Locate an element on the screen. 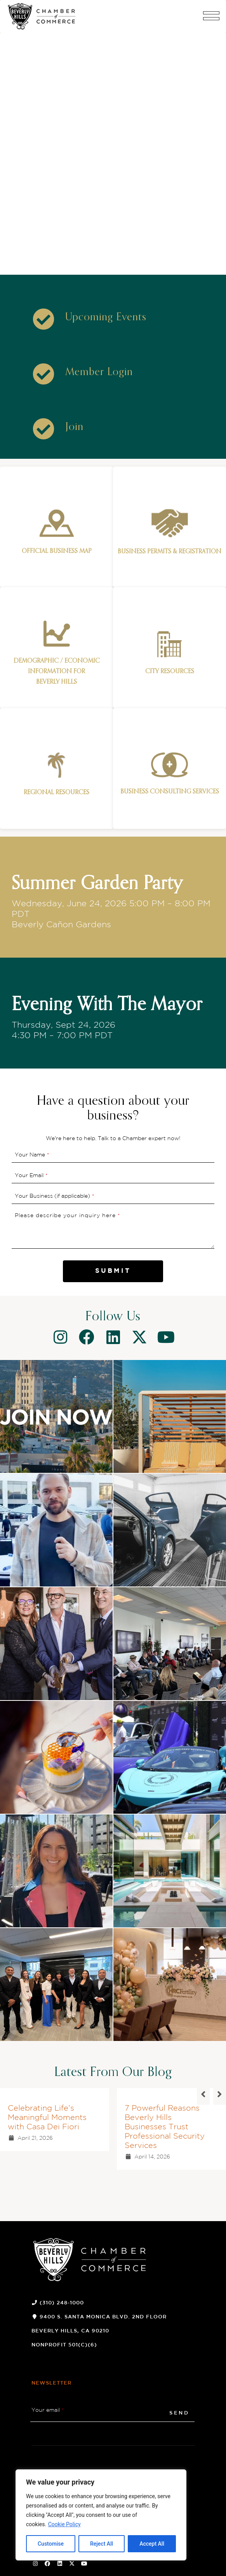 The height and width of the screenshot is (2576, 226). [Linkedin Social Icon] is located at coordinates (59, 2563).